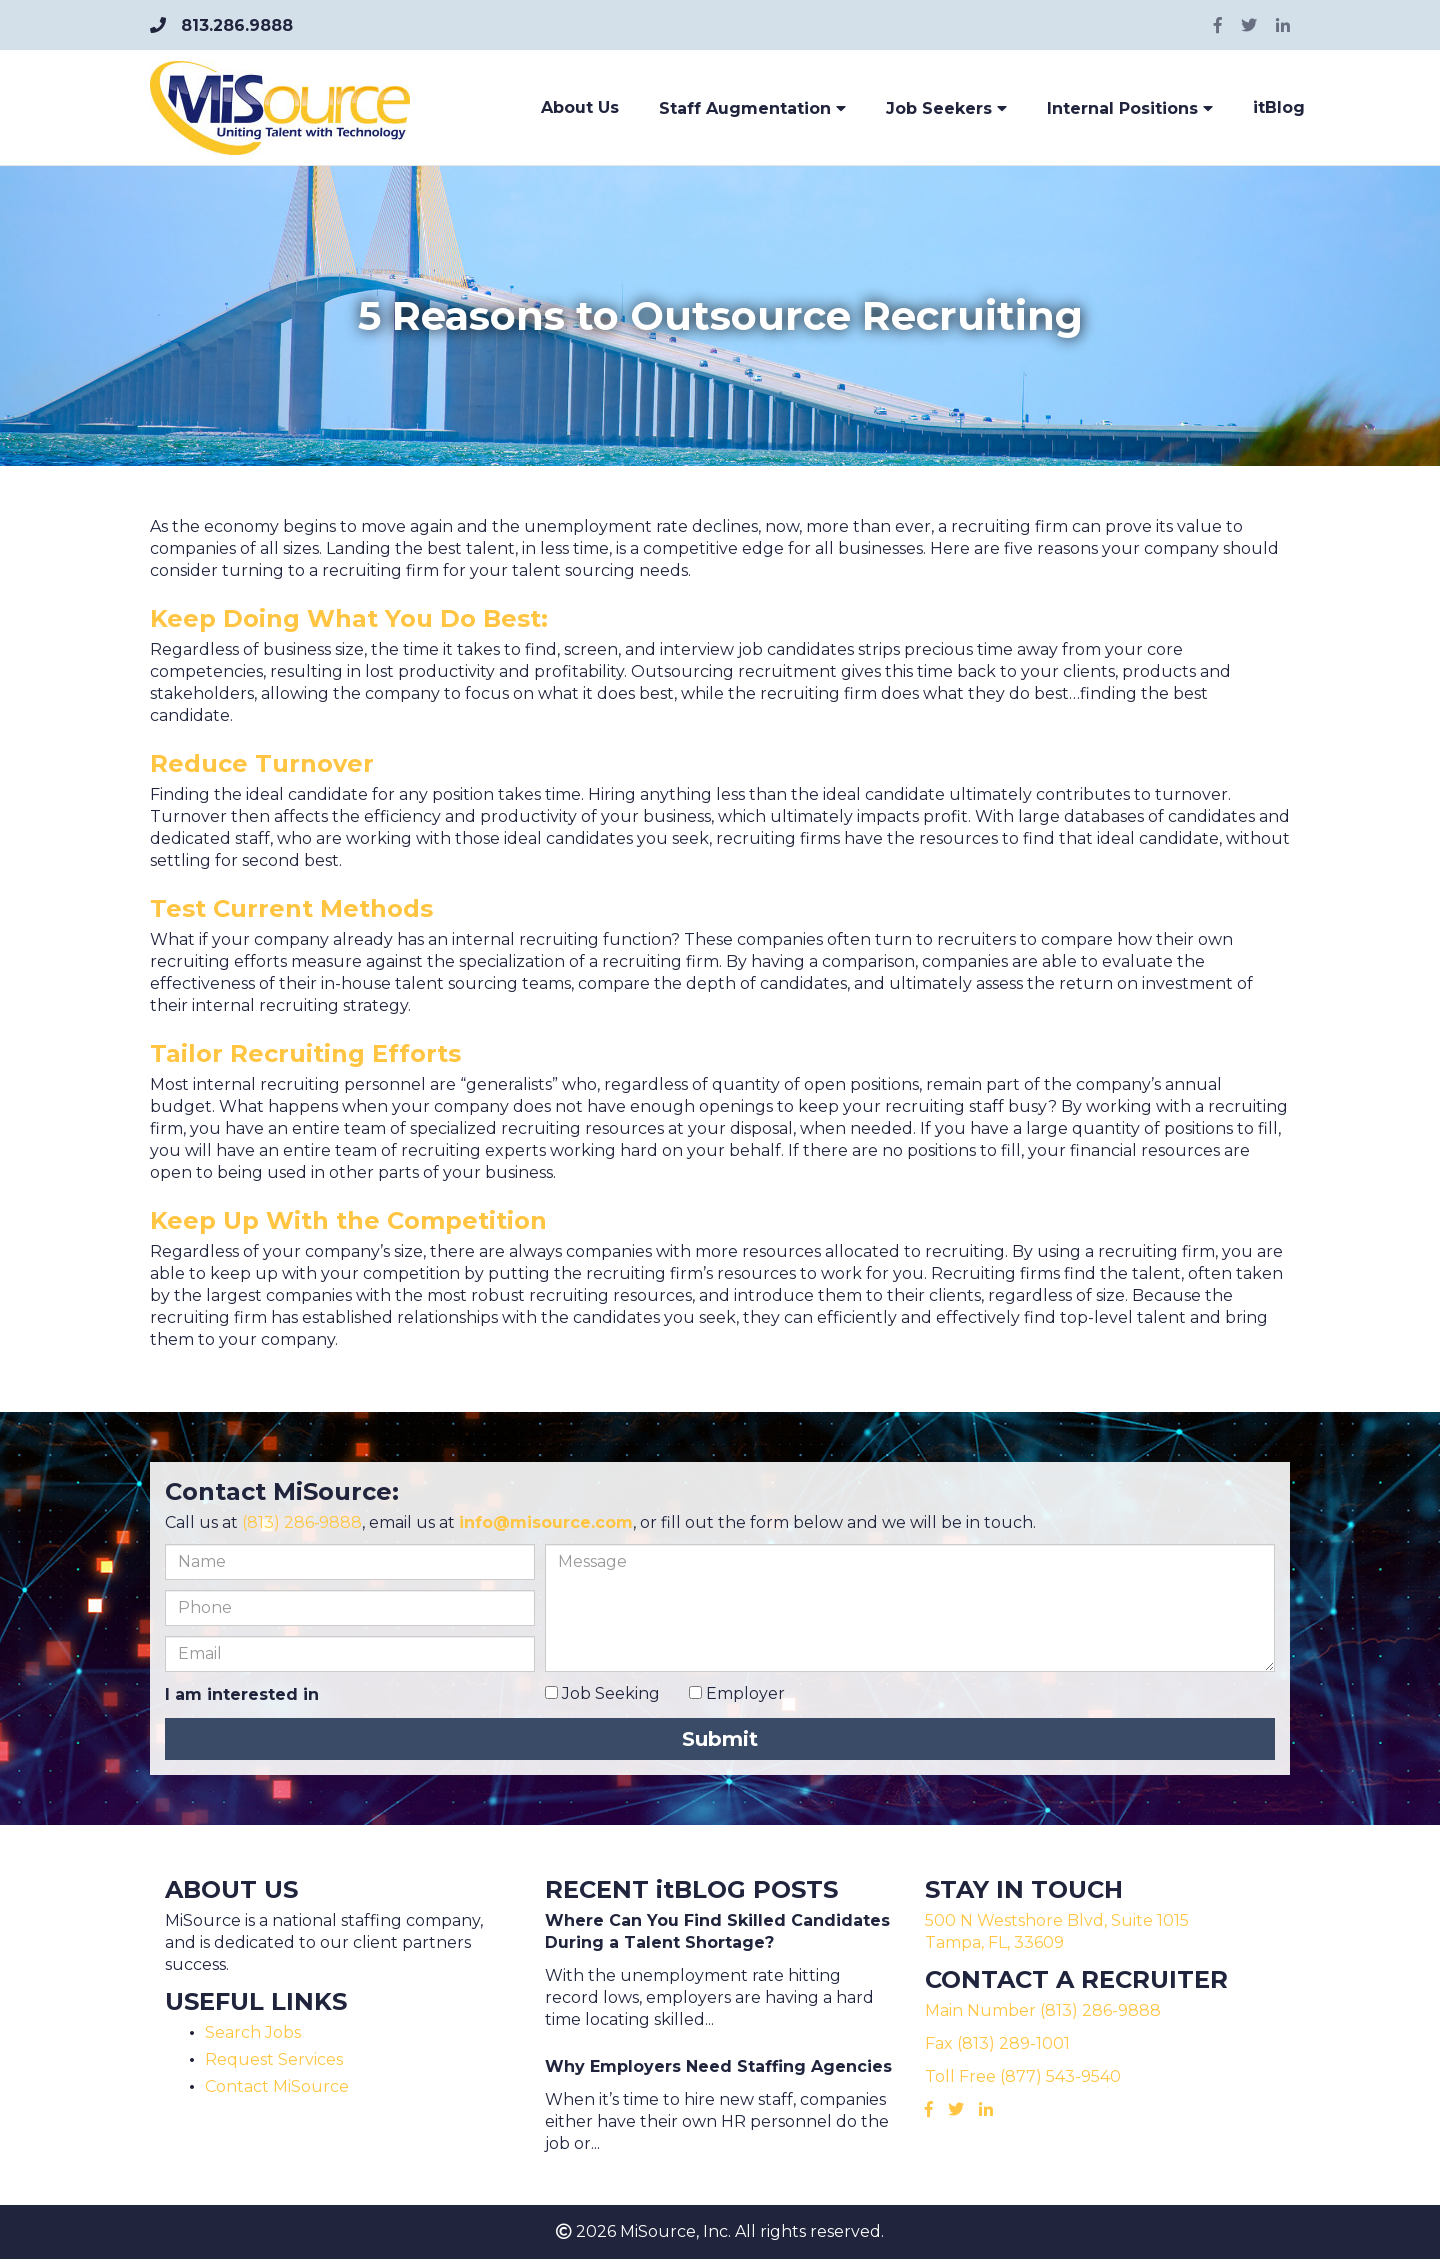 The image size is (1440, 2259). Describe the element at coordinates (946, 108) in the screenshot. I see `Job Seekers` at that location.